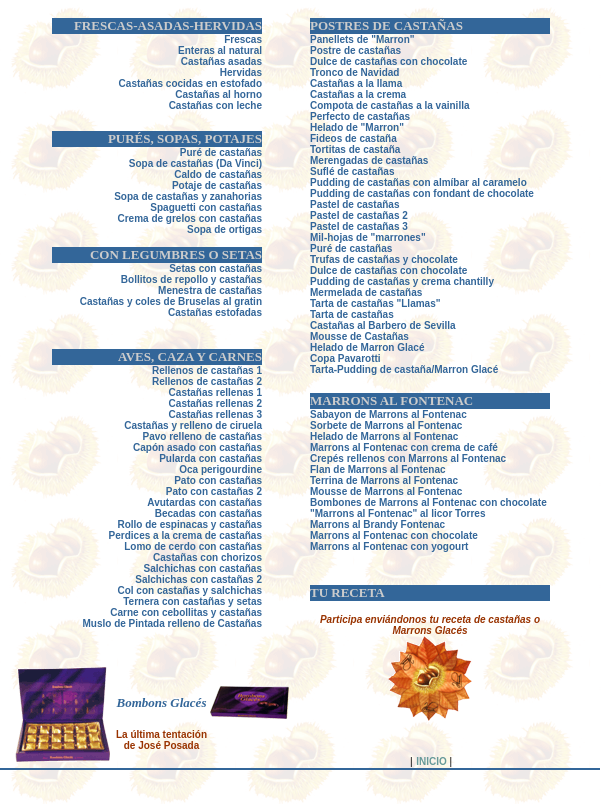  What do you see at coordinates (217, 185) in the screenshot?
I see `Potaje de castañas` at bounding box center [217, 185].